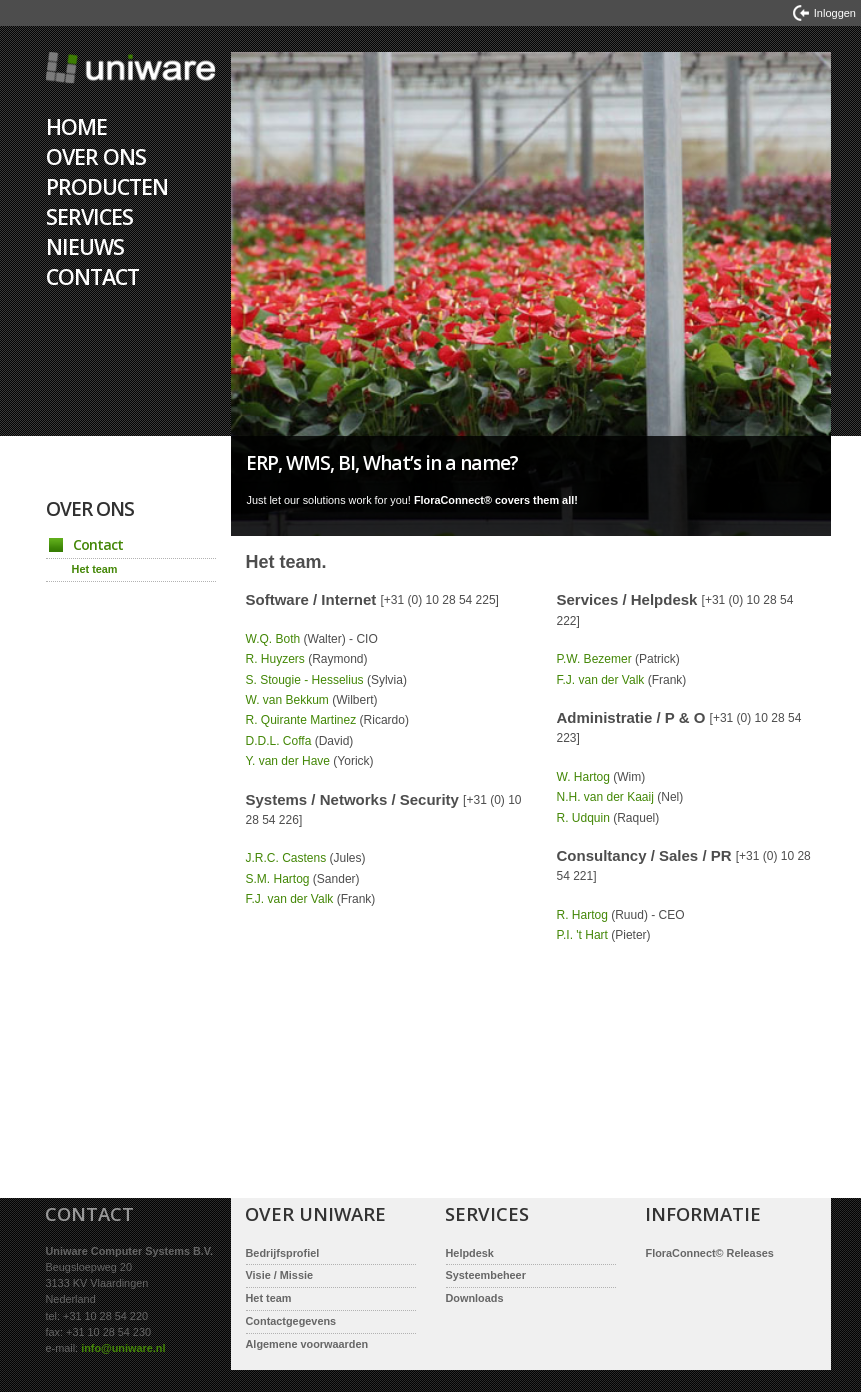 The image size is (861, 1392). Describe the element at coordinates (279, 741) in the screenshot. I see `D.D.L. Coffa` at that location.